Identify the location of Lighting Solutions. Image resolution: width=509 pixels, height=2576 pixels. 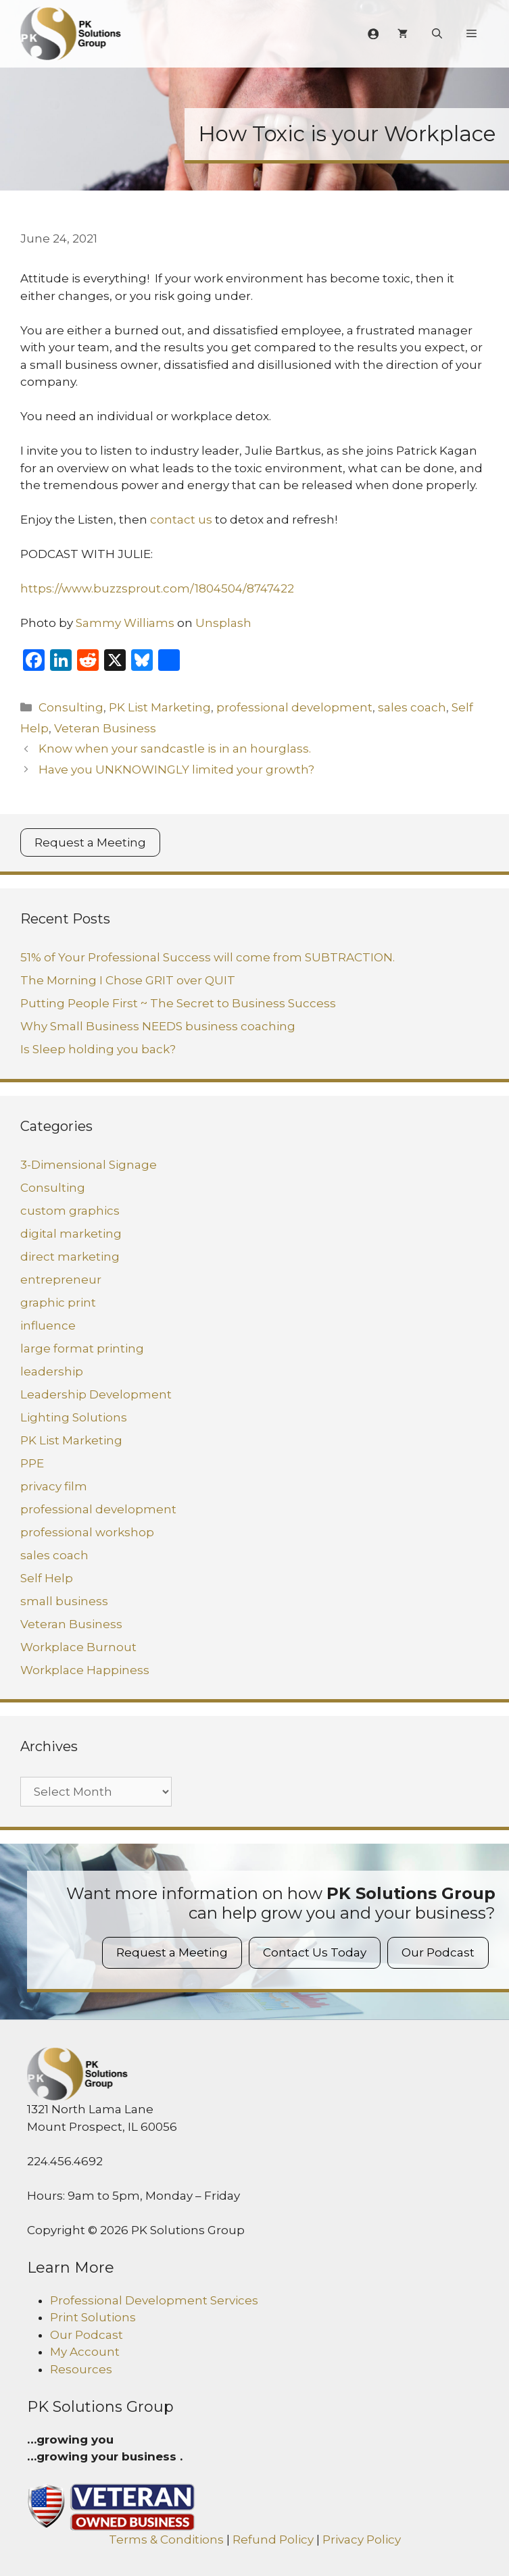
(73, 1417).